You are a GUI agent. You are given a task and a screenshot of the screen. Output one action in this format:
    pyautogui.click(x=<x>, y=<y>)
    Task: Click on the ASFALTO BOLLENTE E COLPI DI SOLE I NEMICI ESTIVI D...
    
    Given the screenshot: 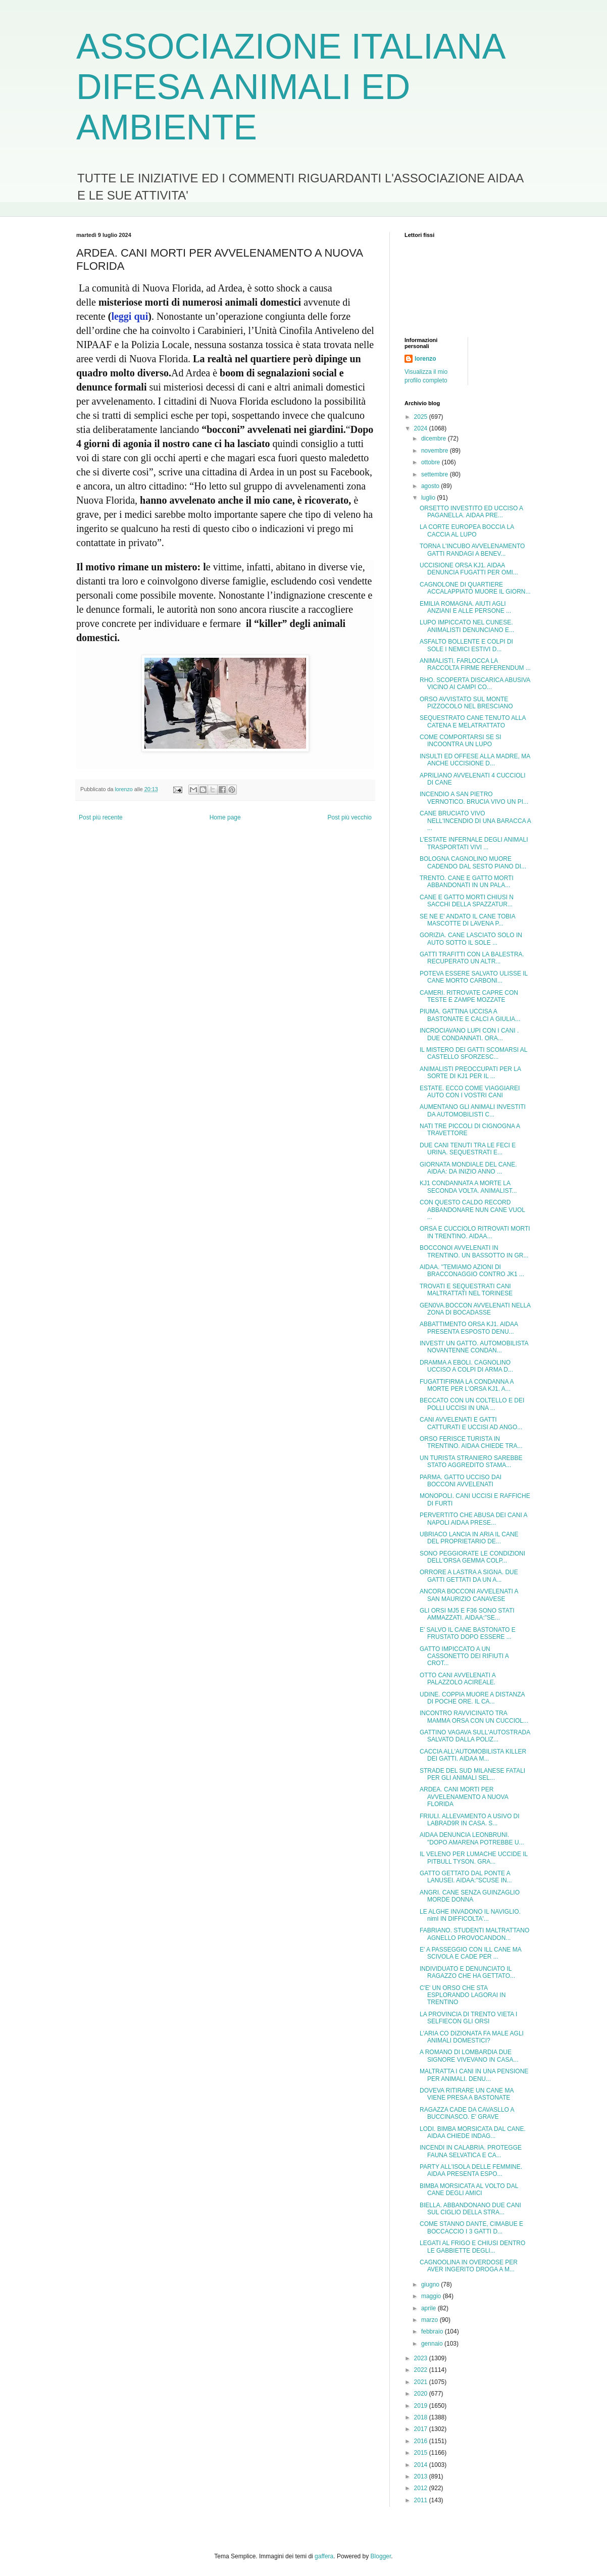 What is the action you would take?
    pyautogui.click(x=466, y=645)
    